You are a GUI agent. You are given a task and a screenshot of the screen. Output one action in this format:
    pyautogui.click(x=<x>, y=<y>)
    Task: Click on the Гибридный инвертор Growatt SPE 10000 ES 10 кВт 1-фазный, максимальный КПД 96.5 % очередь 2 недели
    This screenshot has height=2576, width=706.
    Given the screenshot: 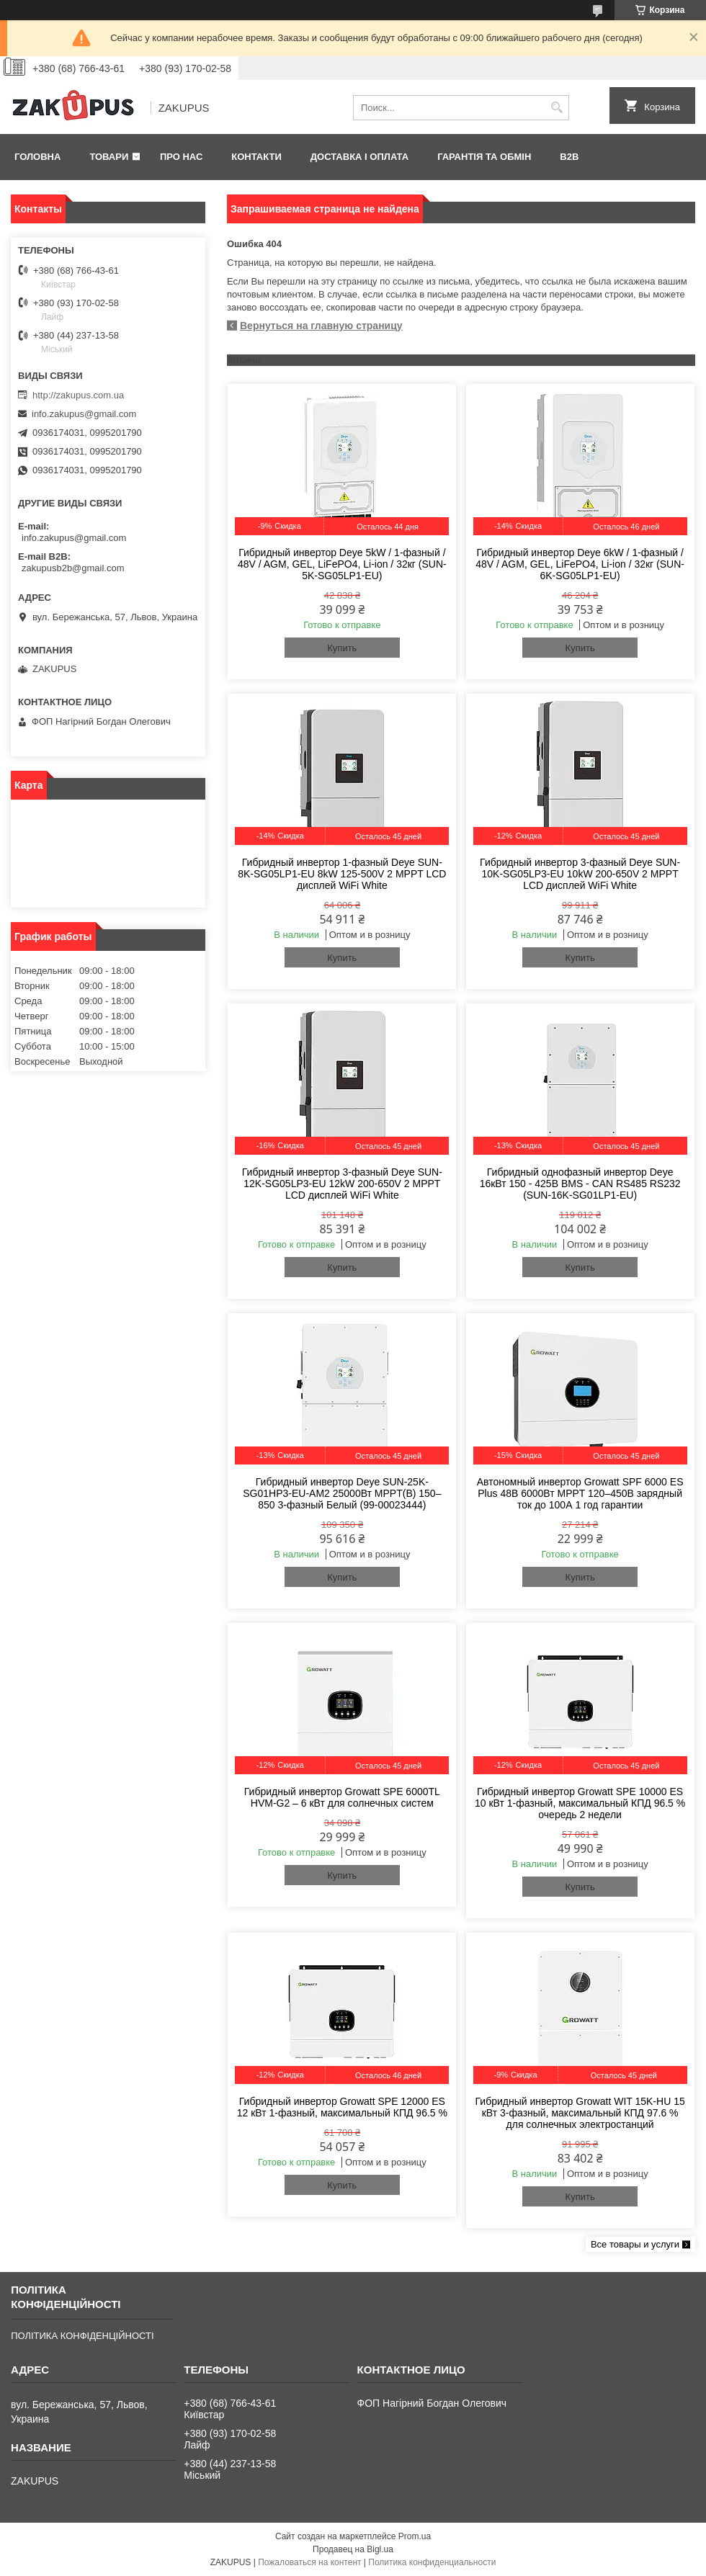 What is the action you would take?
    pyautogui.click(x=580, y=1803)
    